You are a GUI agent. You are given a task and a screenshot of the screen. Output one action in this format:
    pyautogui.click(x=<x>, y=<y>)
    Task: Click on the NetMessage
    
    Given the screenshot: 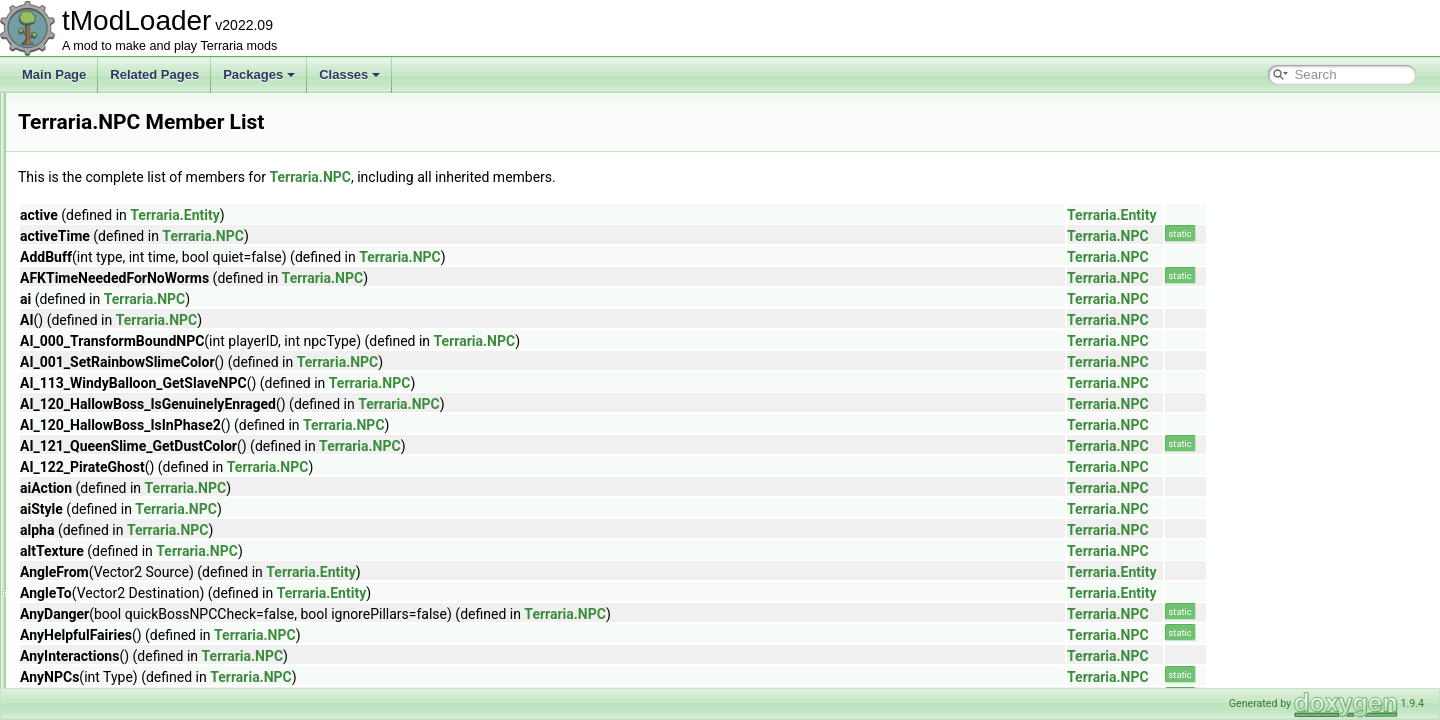 What is the action you would take?
    pyautogui.click(x=115, y=356)
    